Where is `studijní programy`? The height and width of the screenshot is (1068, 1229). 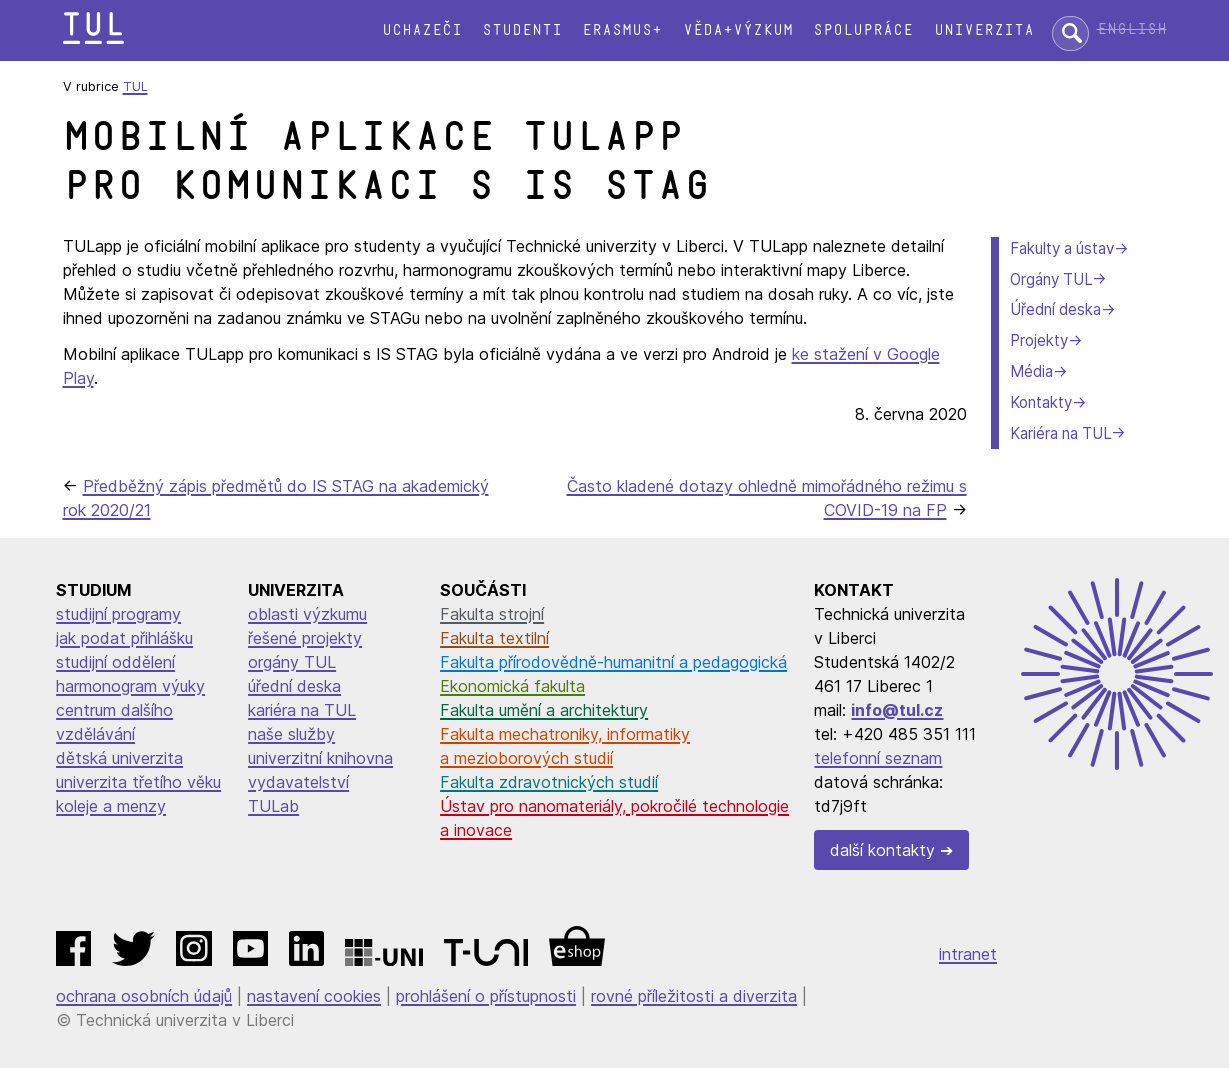 studijní programy is located at coordinates (118, 614).